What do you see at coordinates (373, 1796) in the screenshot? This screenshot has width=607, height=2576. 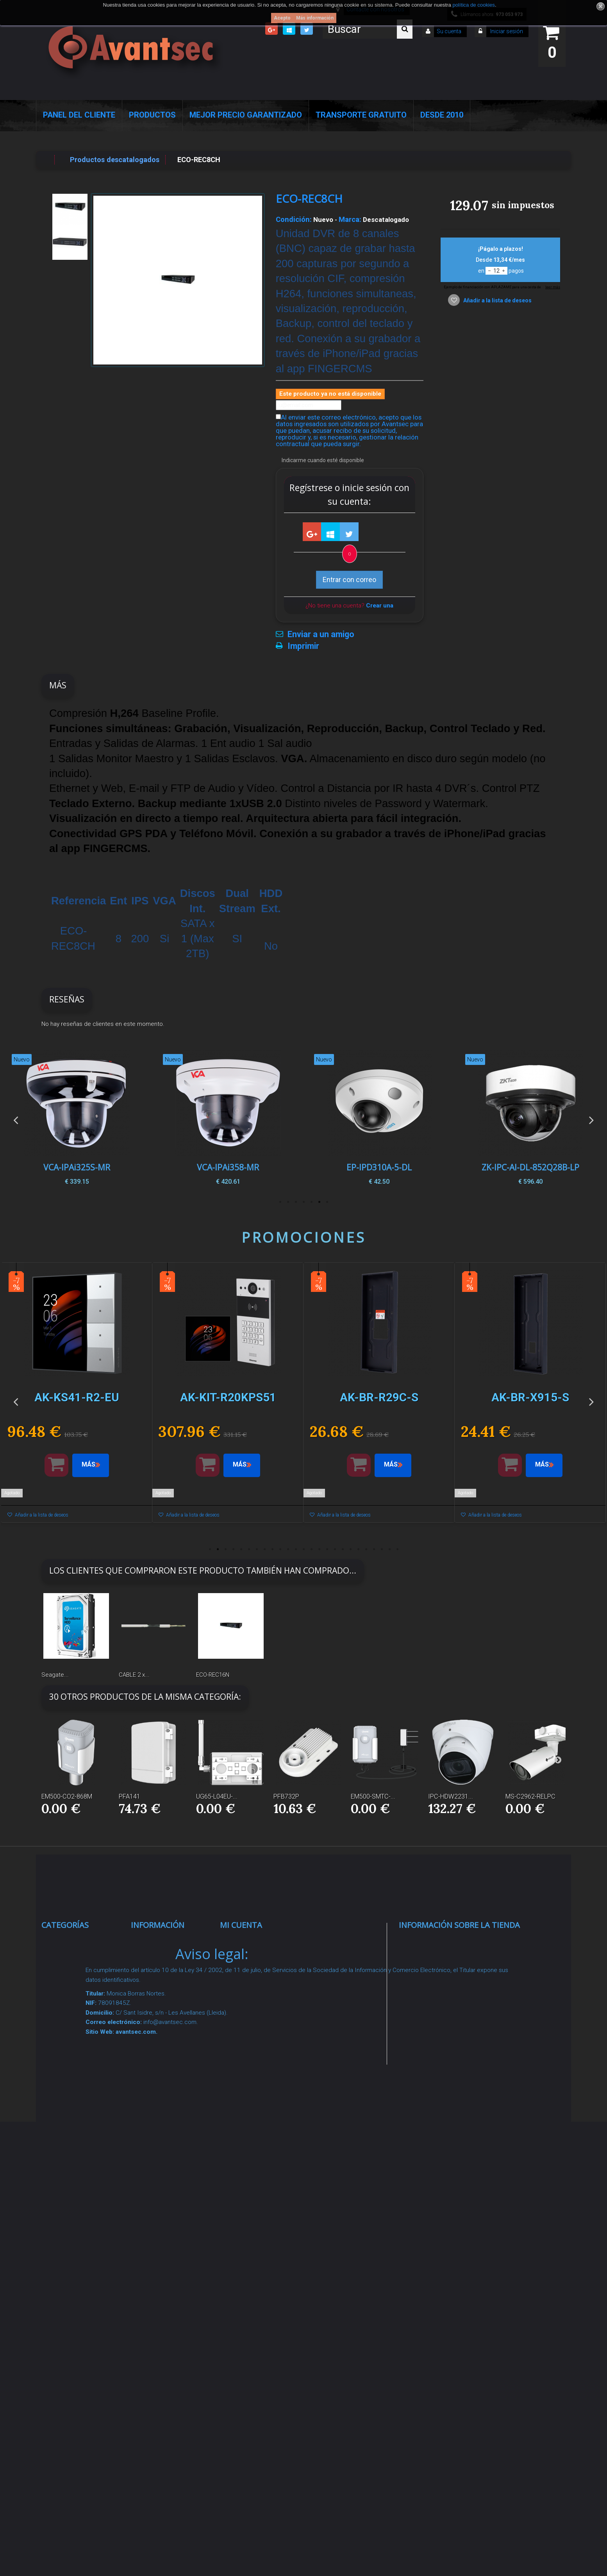 I see `EM500-SMTC-...` at bounding box center [373, 1796].